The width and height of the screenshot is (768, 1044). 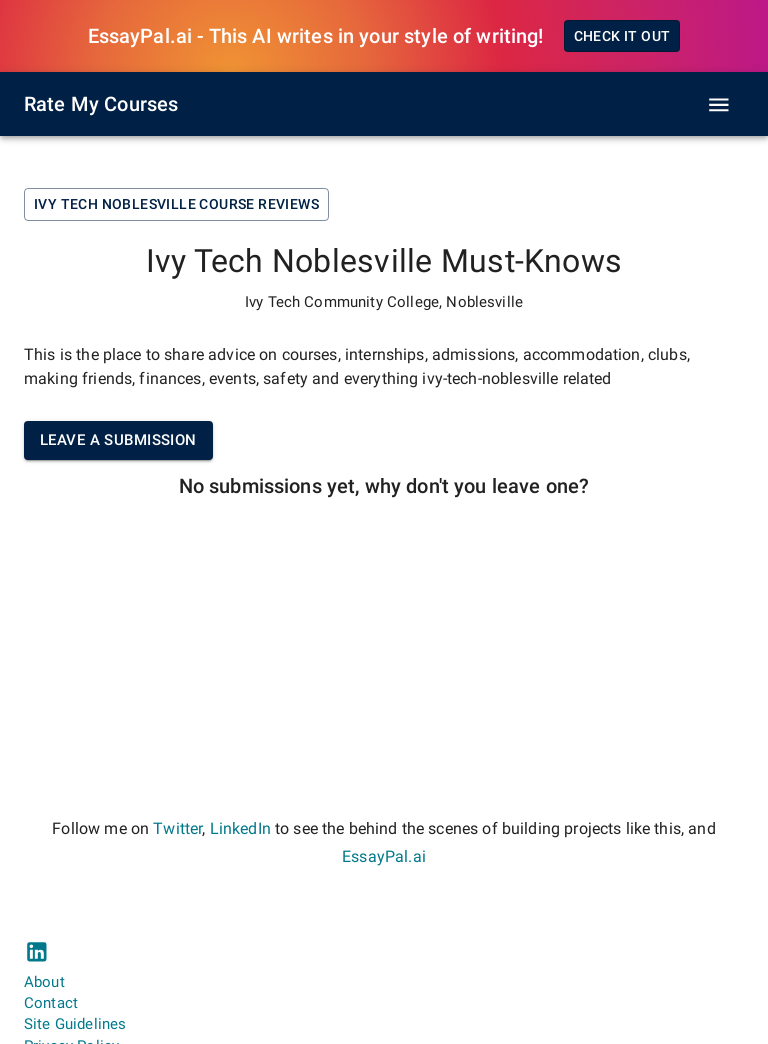 What do you see at coordinates (384, 856) in the screenshot?
I see `EssayPal.ai` at bounding box center [384, 856].